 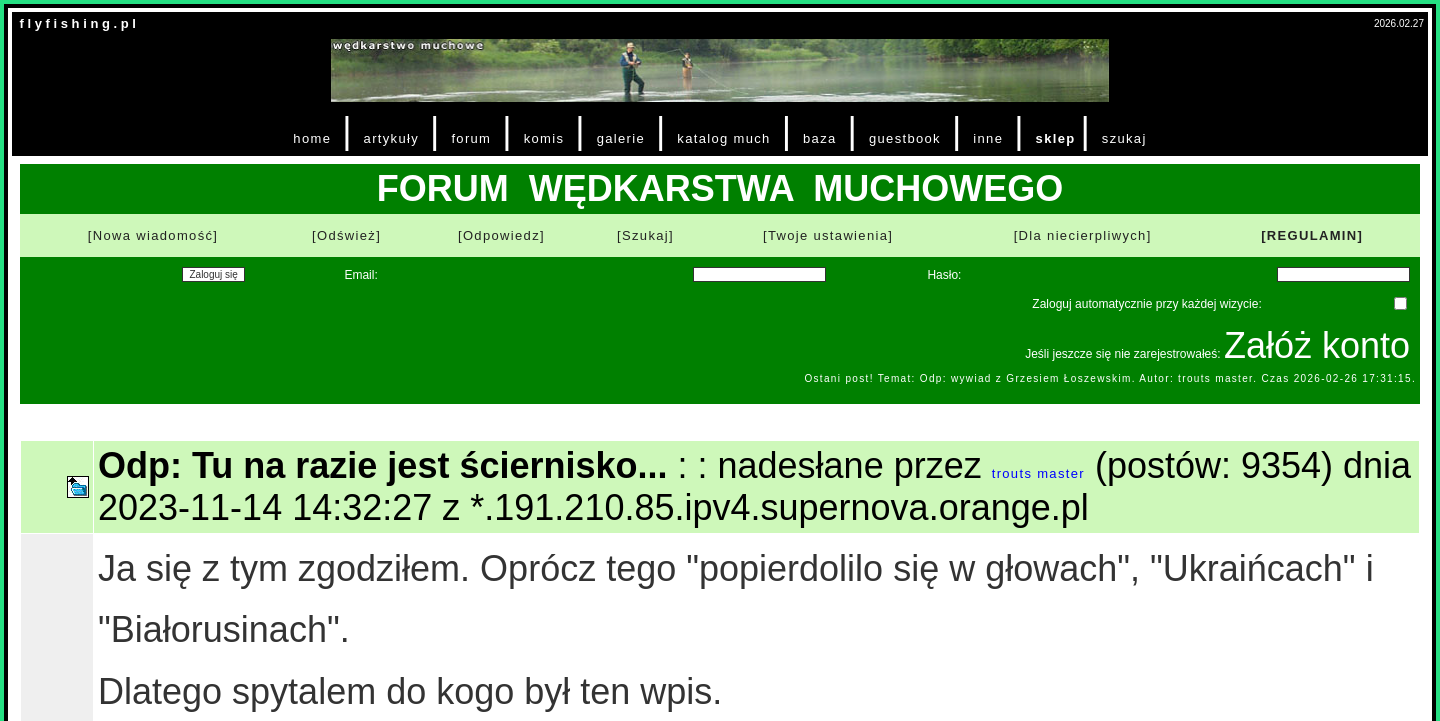 I want to click on home, so click(x=312, y=138).